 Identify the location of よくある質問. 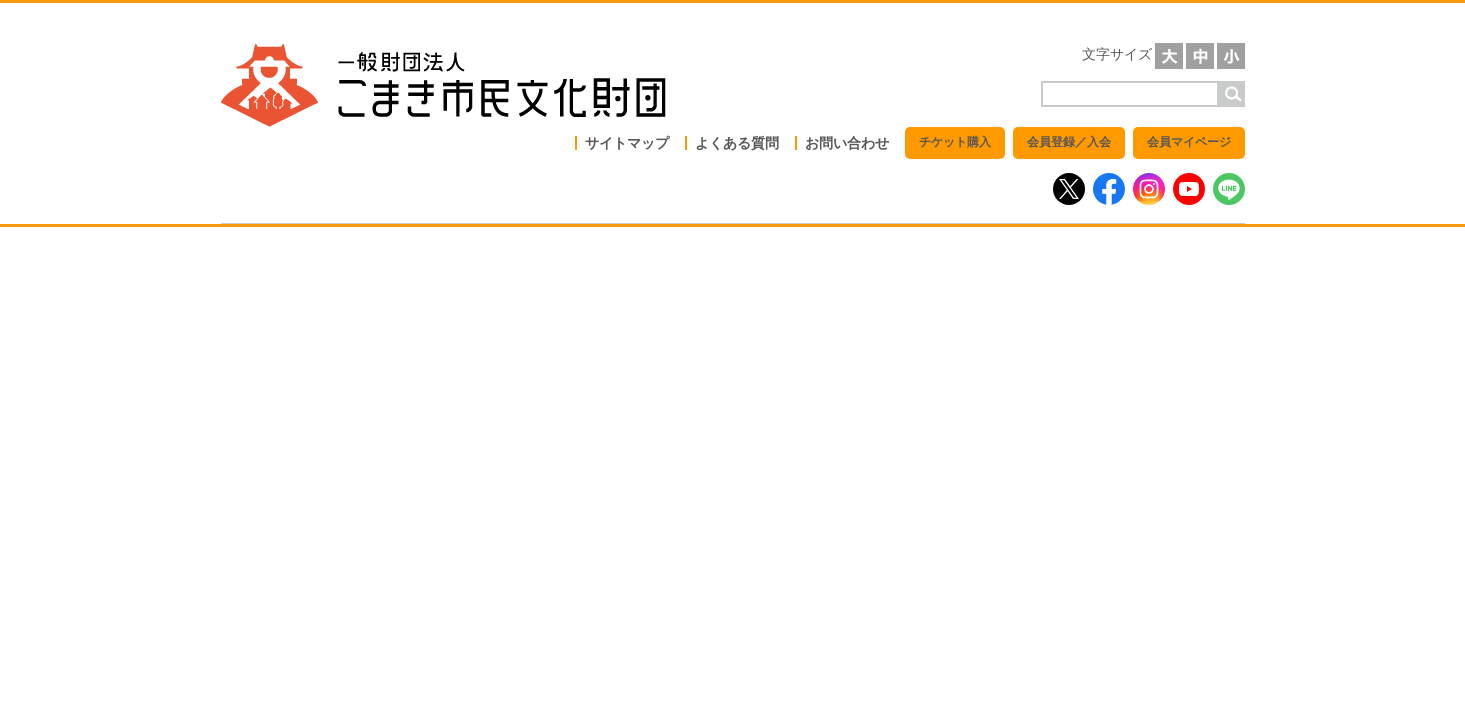
(737, 143).